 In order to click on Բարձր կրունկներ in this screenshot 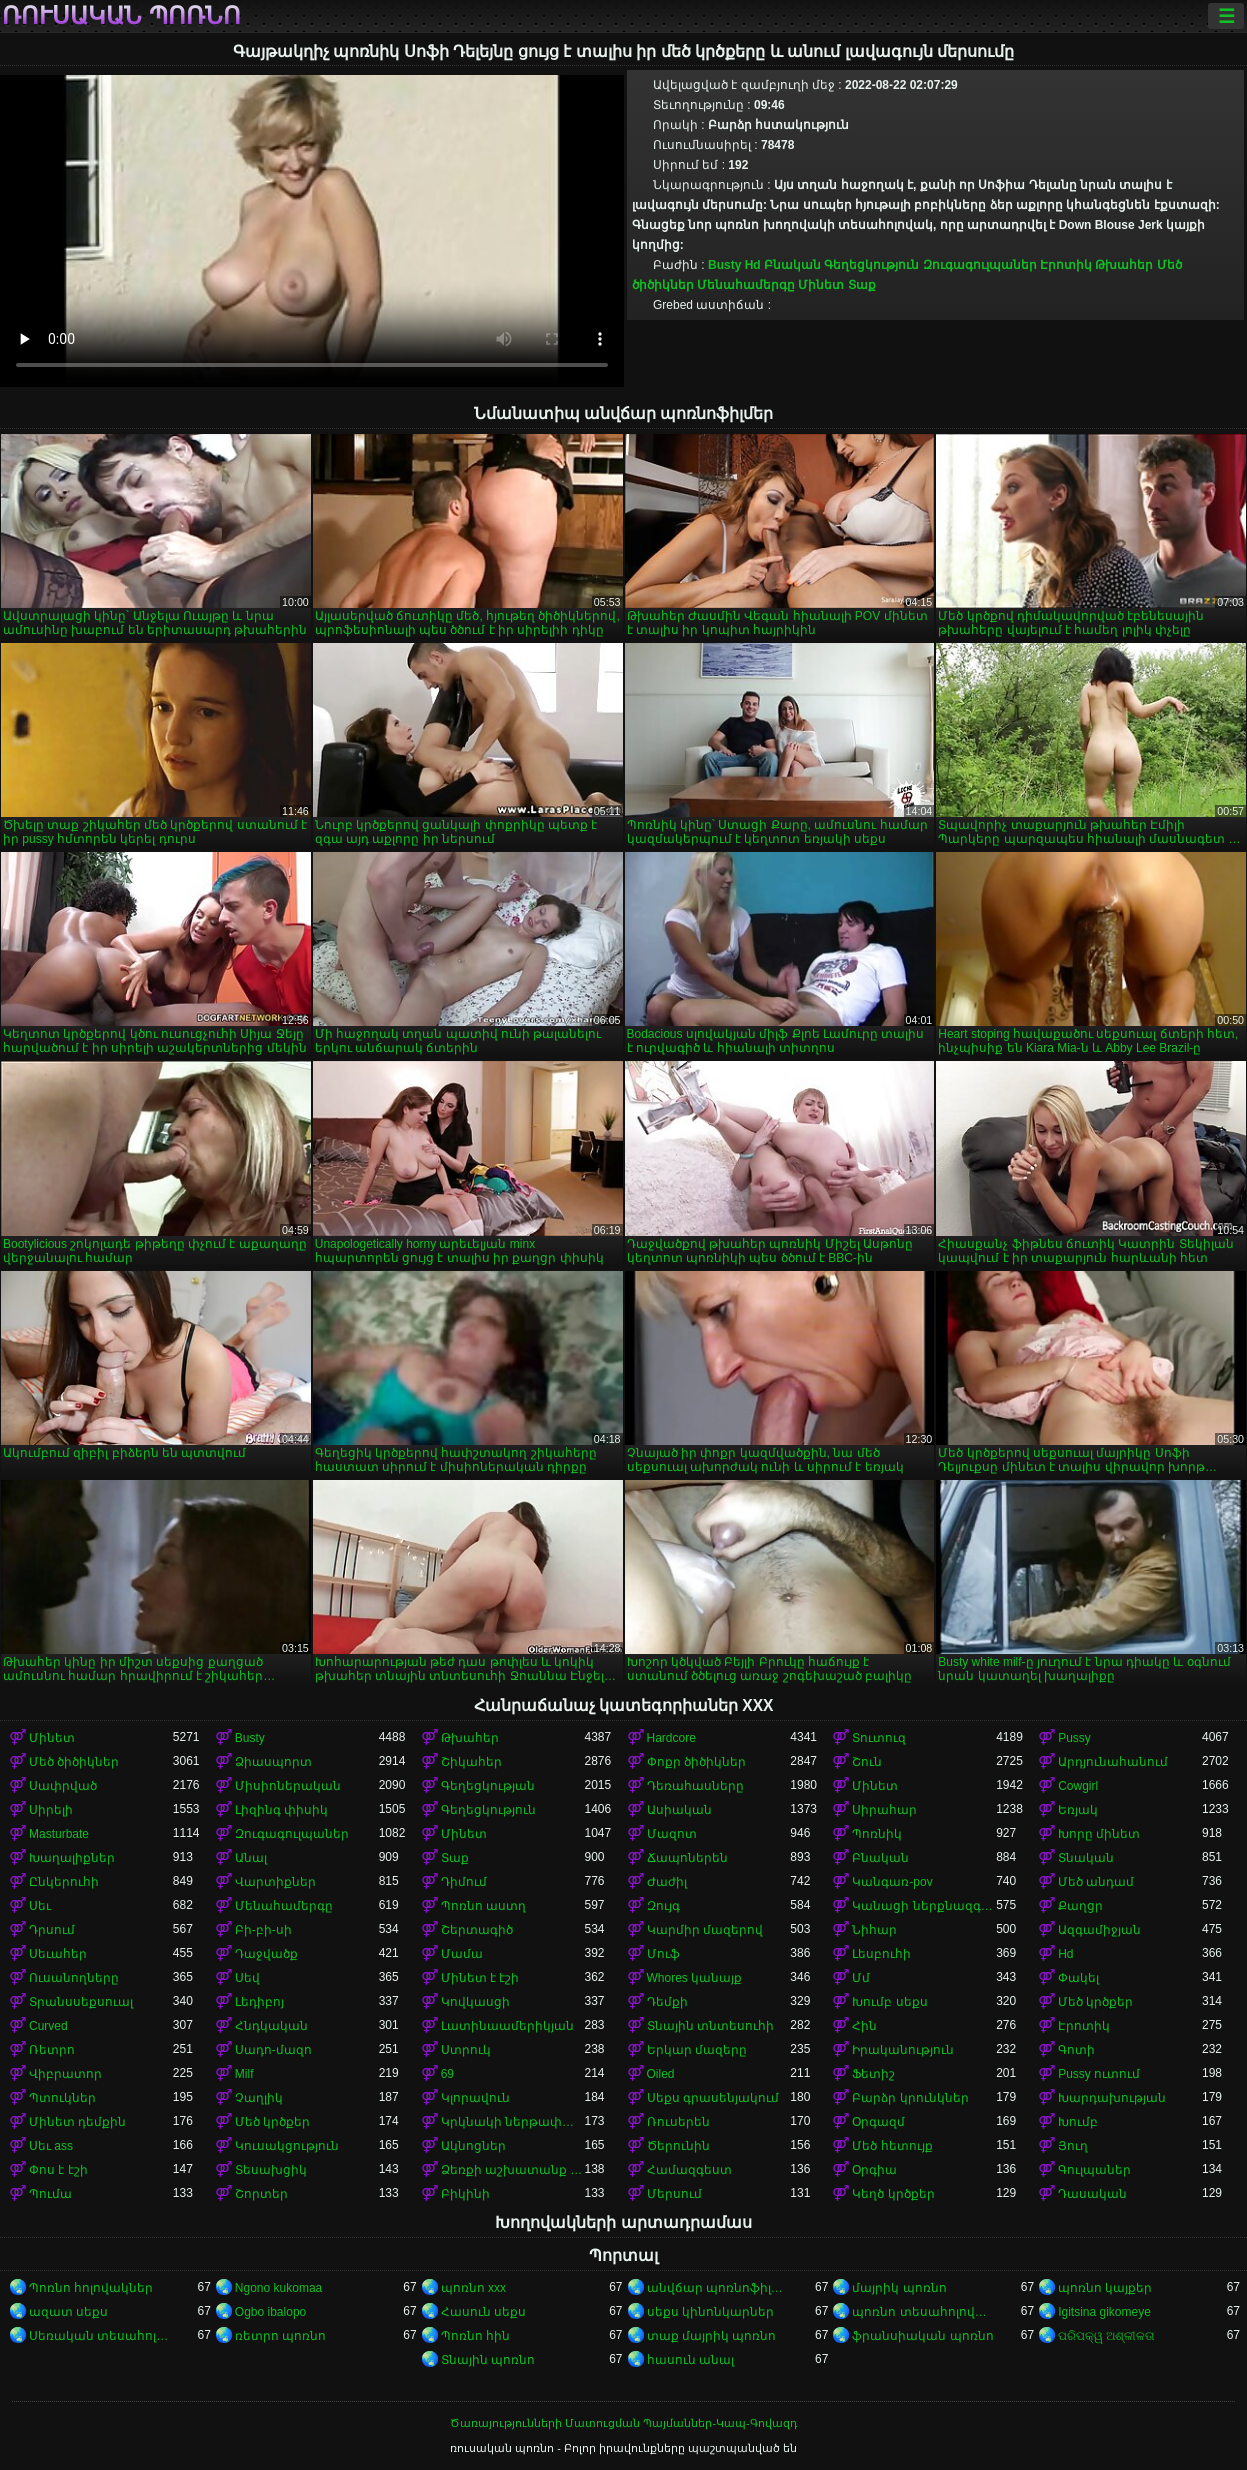, I will do `click(910, 2098)`.